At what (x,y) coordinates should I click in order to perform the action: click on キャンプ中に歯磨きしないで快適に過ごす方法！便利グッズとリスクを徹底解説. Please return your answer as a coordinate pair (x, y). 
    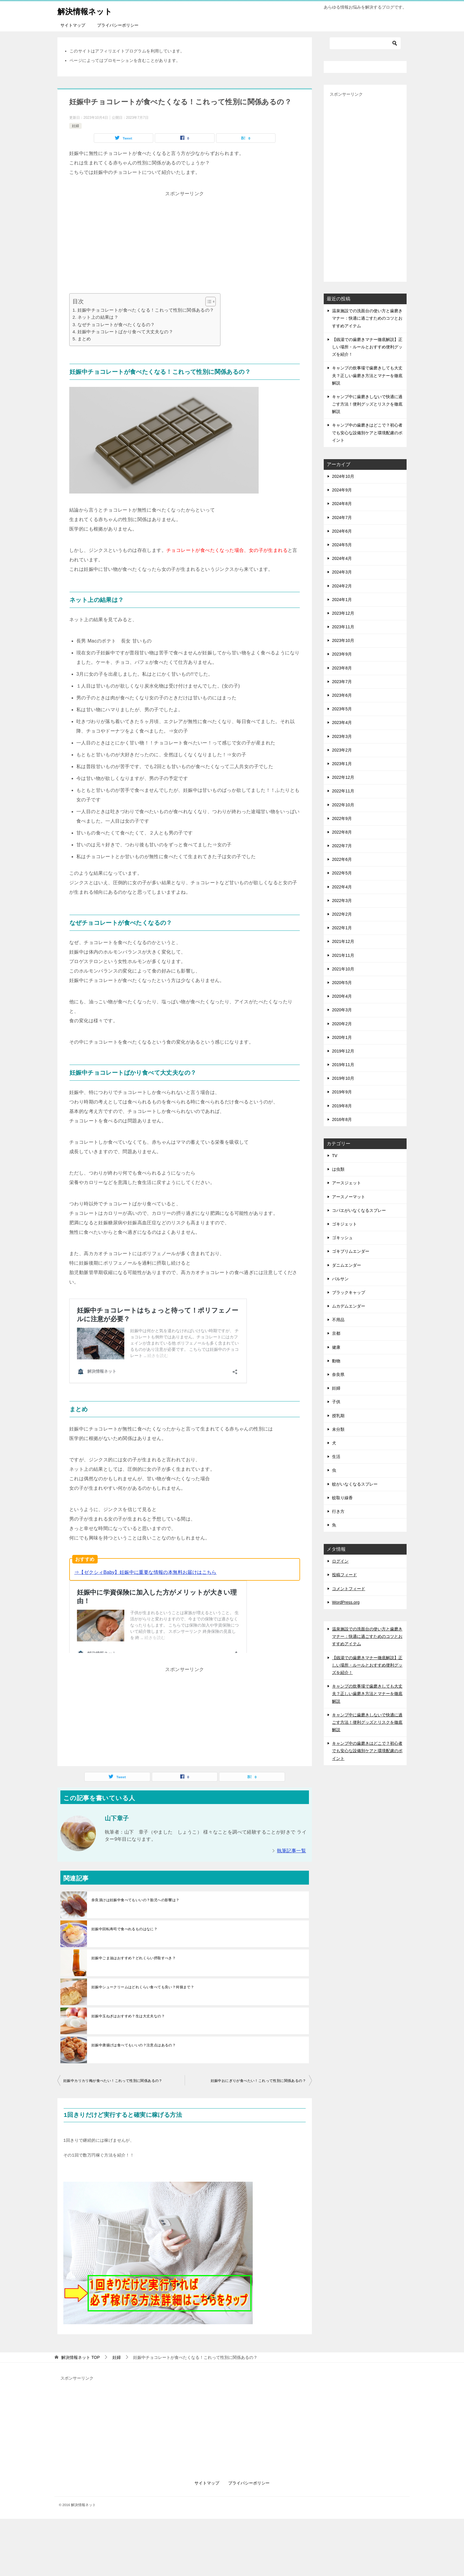
    Looking at the image, I should click on (367, 404).